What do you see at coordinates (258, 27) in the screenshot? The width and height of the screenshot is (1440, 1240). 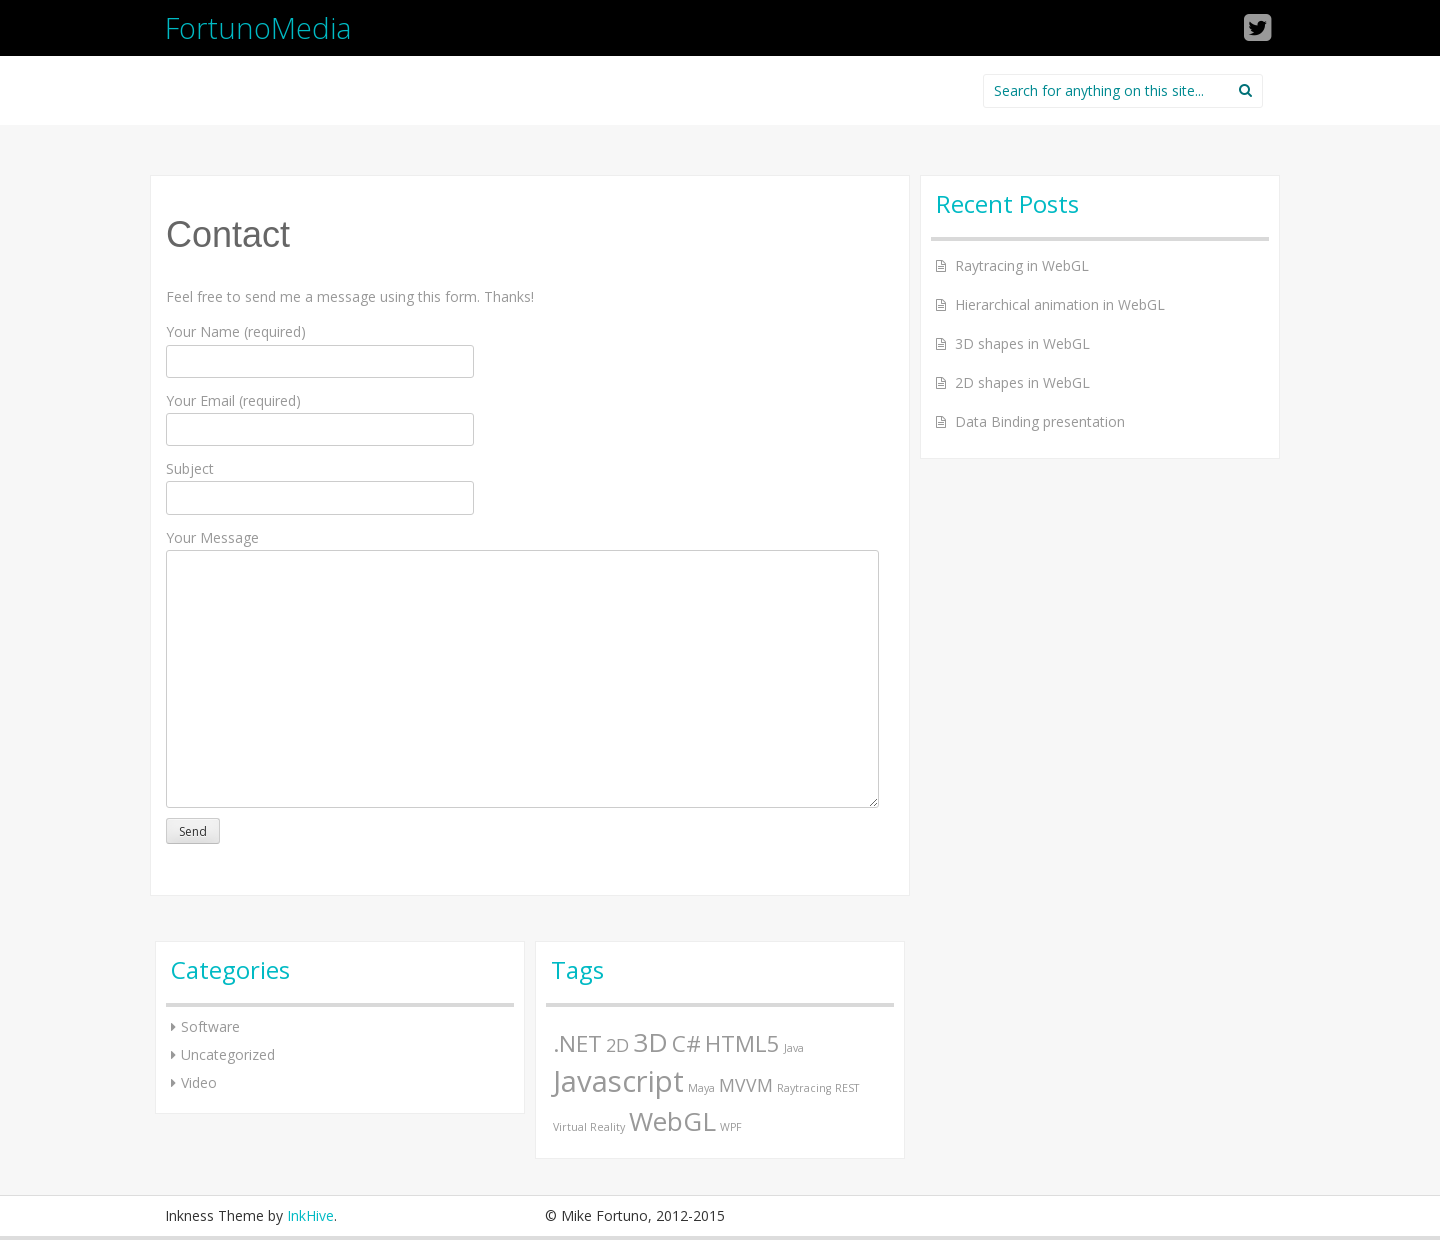 I see `FortunoMedia` at bounding box center [258, 27].